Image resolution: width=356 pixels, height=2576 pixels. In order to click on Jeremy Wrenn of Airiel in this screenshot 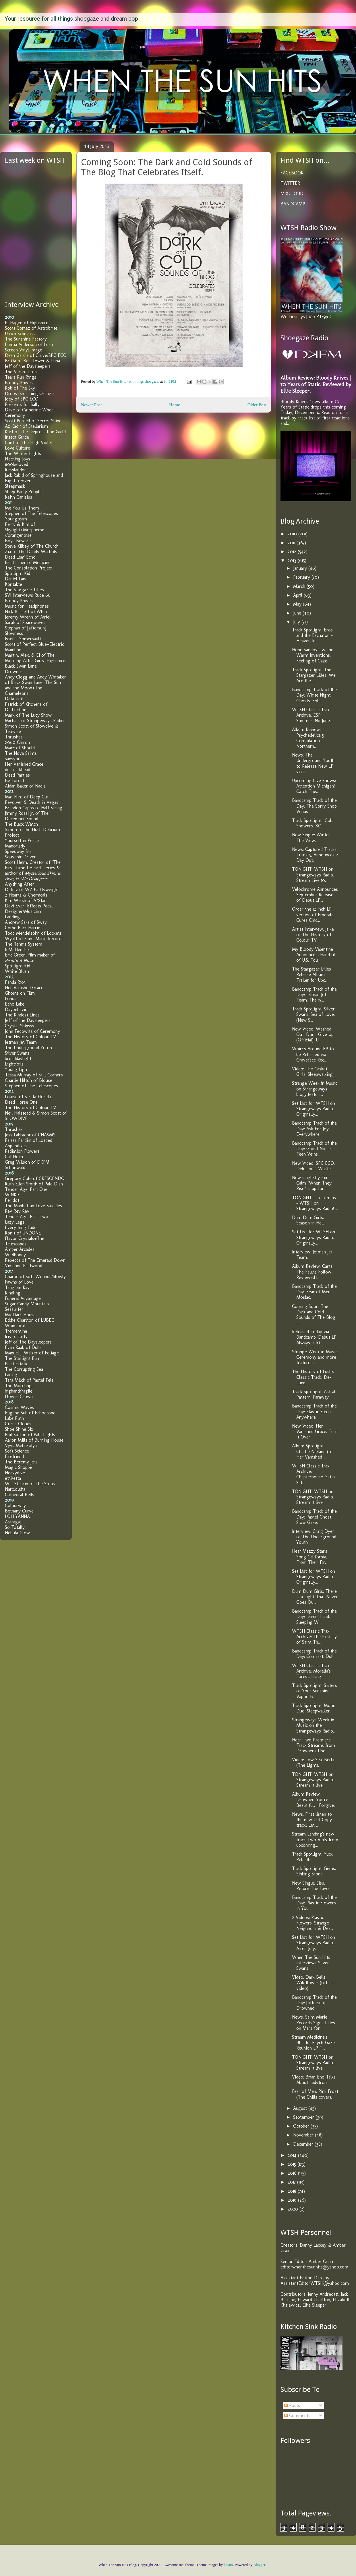, I will do `click(28, 617)`.